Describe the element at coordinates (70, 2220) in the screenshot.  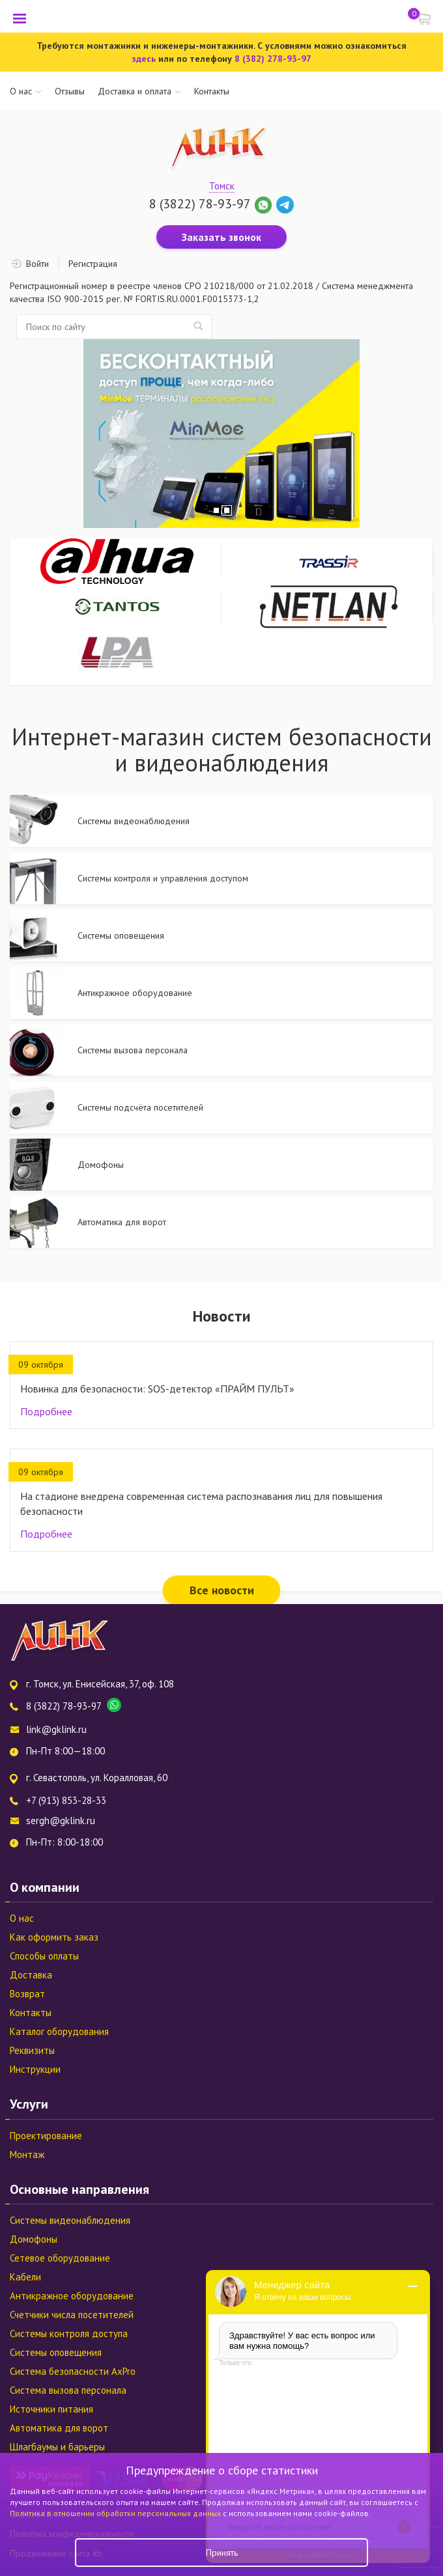
I see `Системы видеонаблюдения` at that location.